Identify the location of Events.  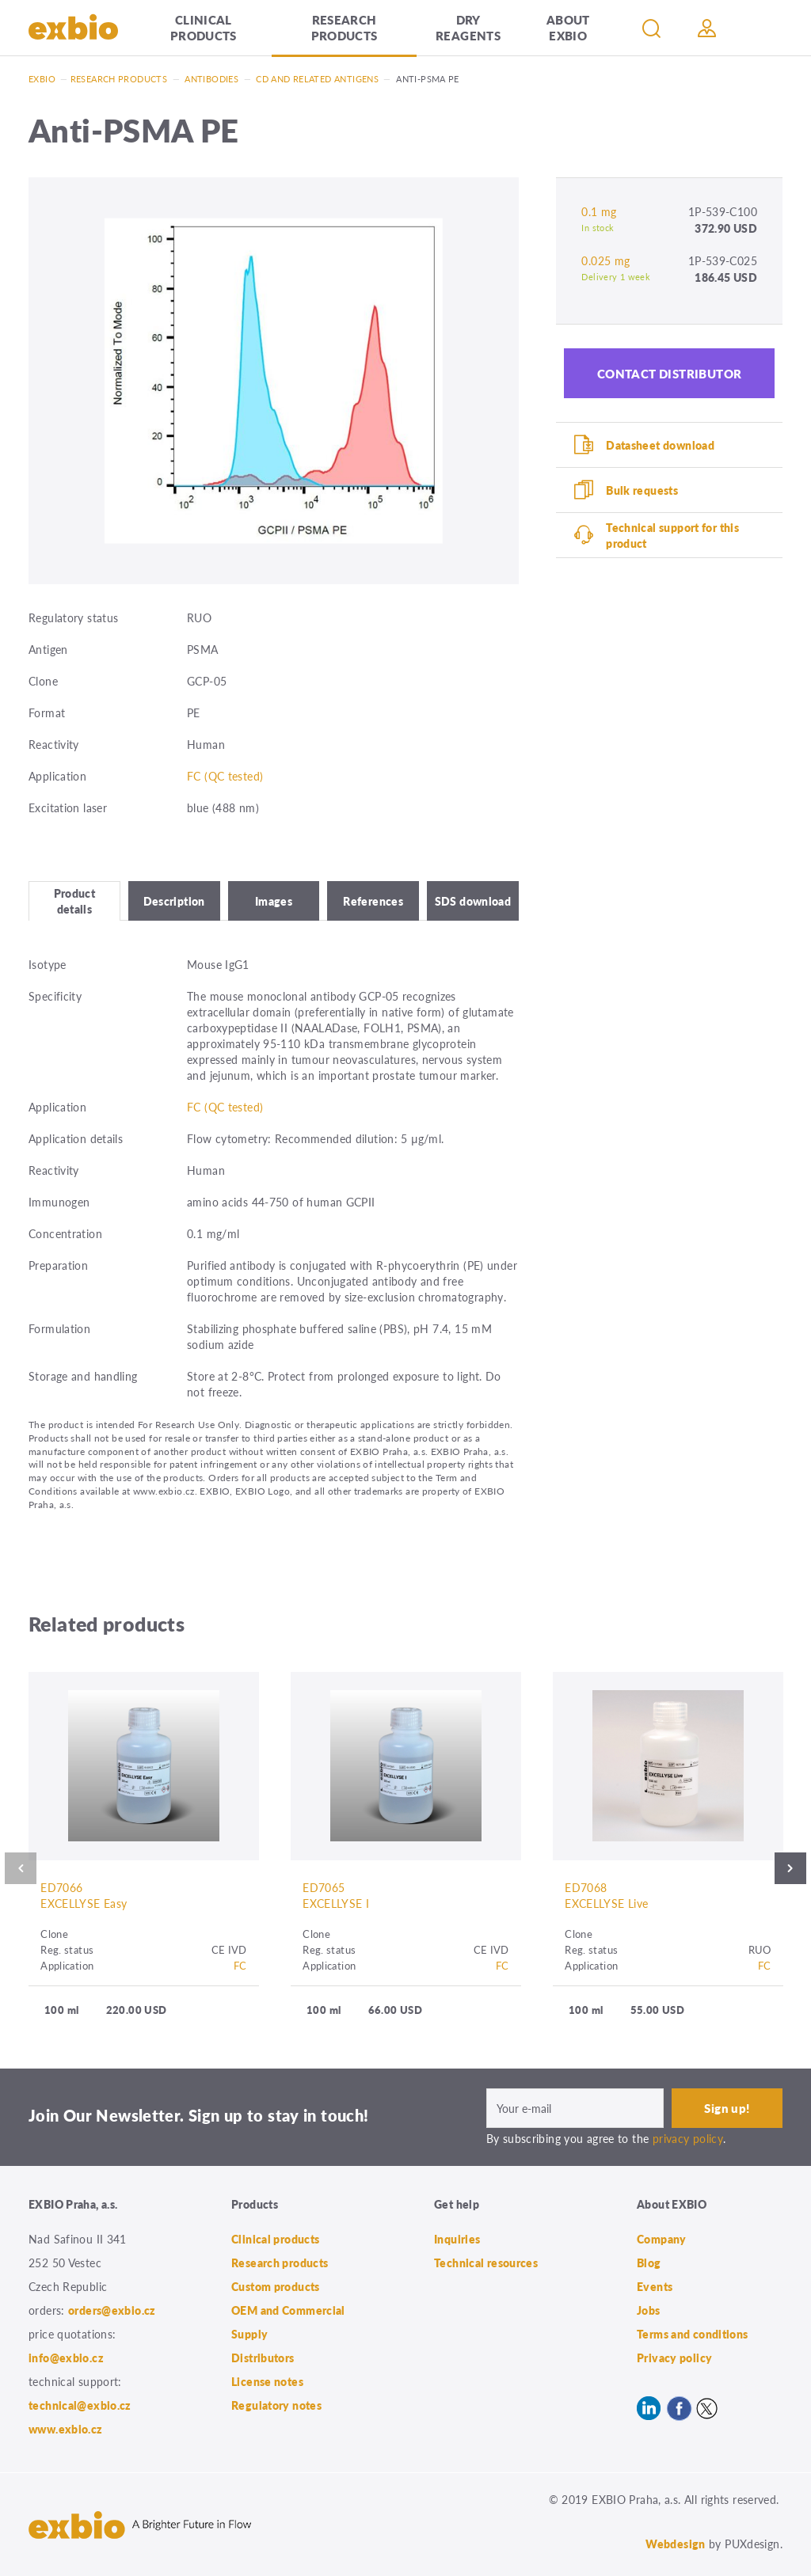
(654, 2286).